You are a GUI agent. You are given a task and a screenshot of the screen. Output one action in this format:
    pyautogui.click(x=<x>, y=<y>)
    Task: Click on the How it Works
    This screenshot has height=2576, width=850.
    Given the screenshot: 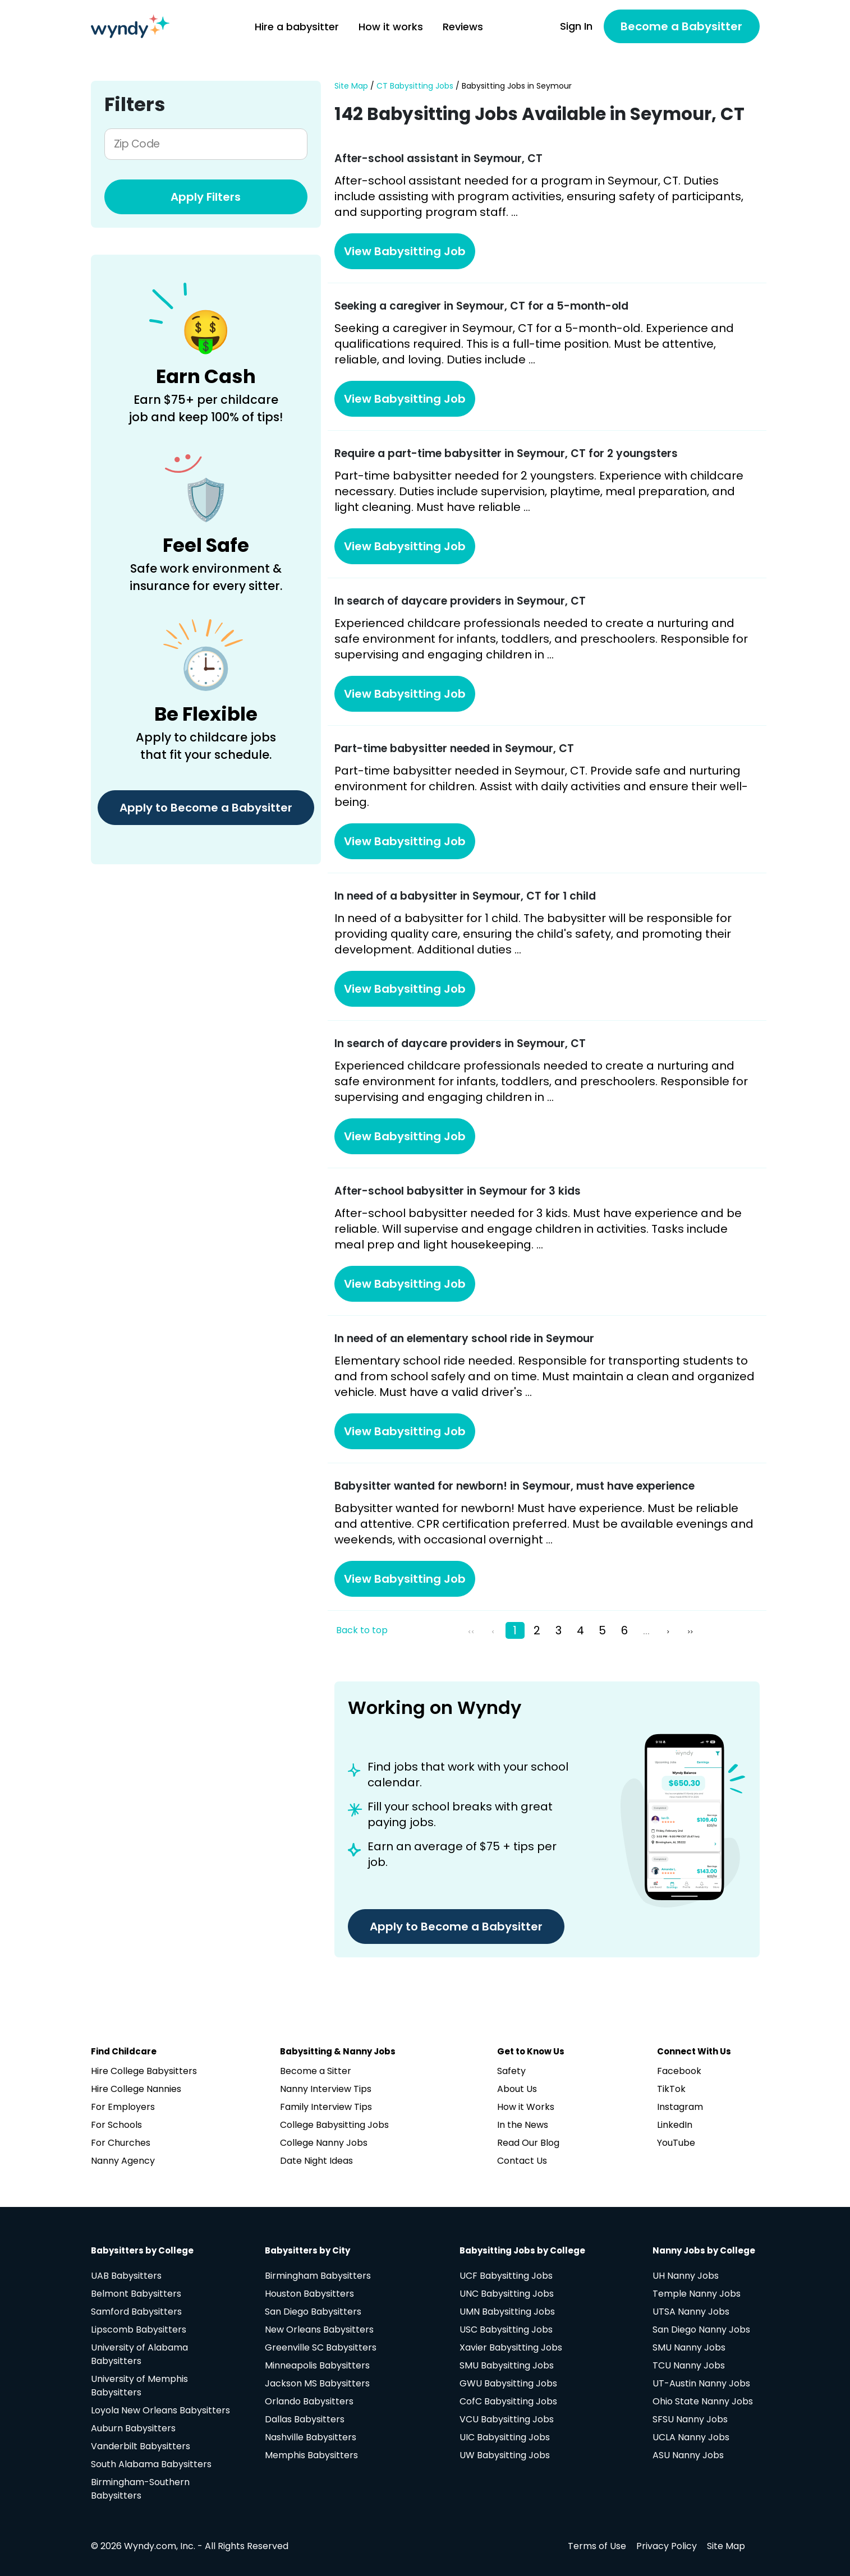 What is the action you would take?
    pyautogui.click(x=525, y=2106)
    